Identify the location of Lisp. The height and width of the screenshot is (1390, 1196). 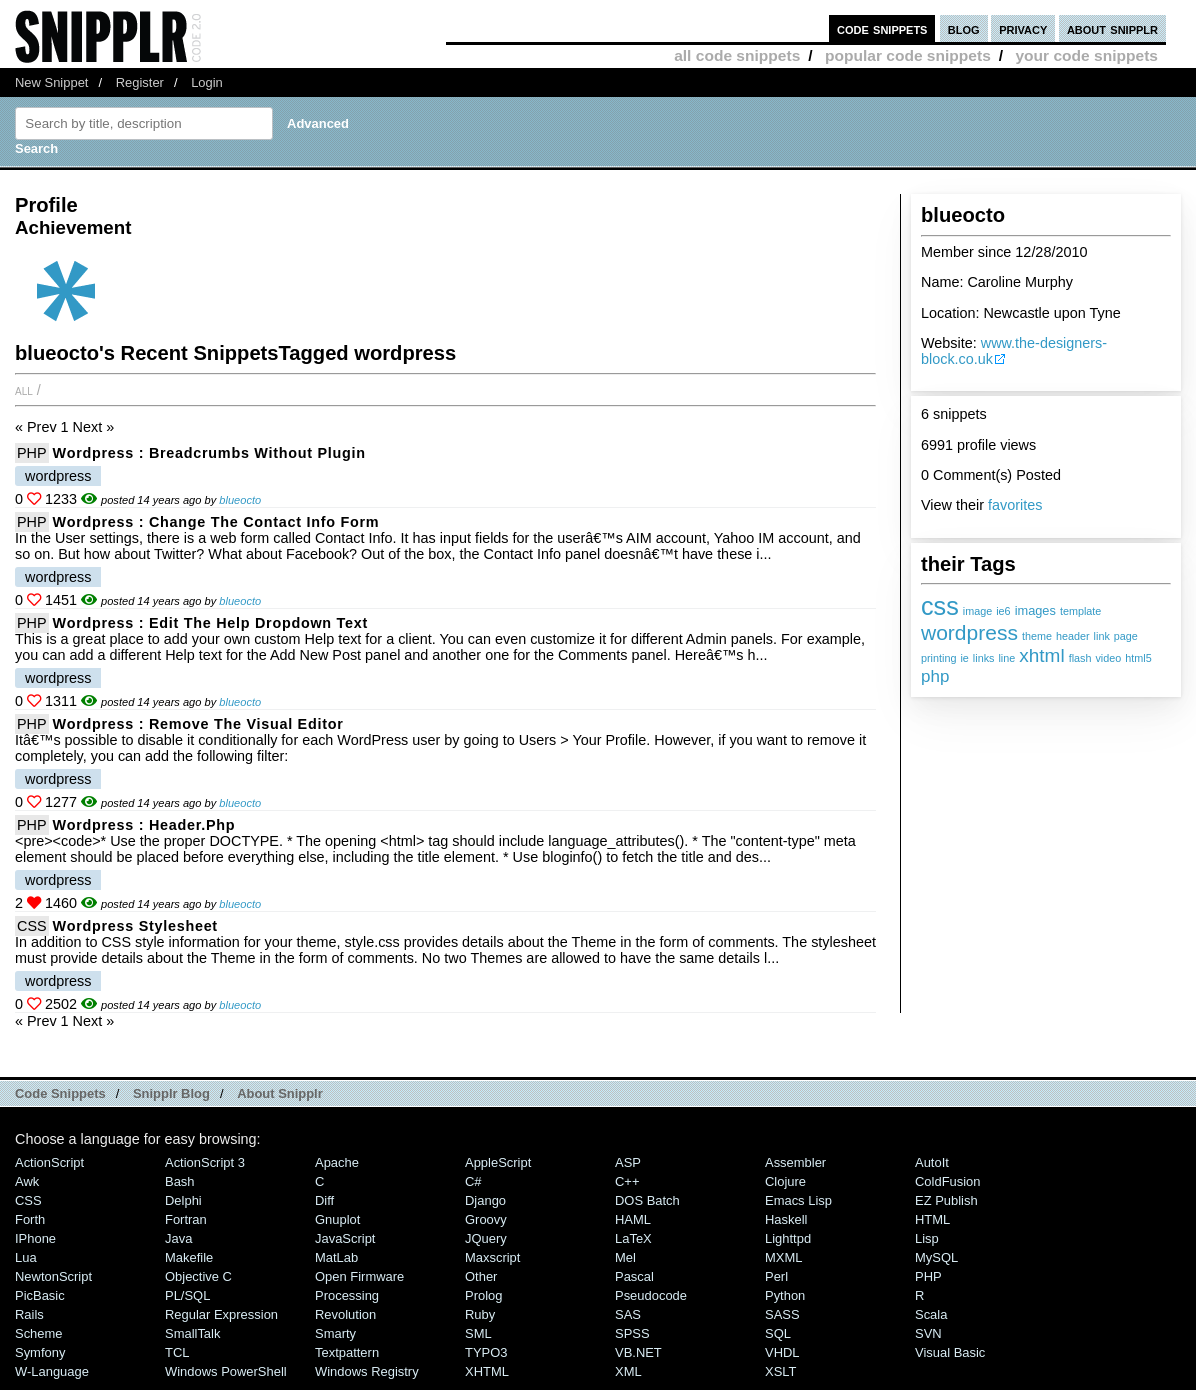
(927, 1238).